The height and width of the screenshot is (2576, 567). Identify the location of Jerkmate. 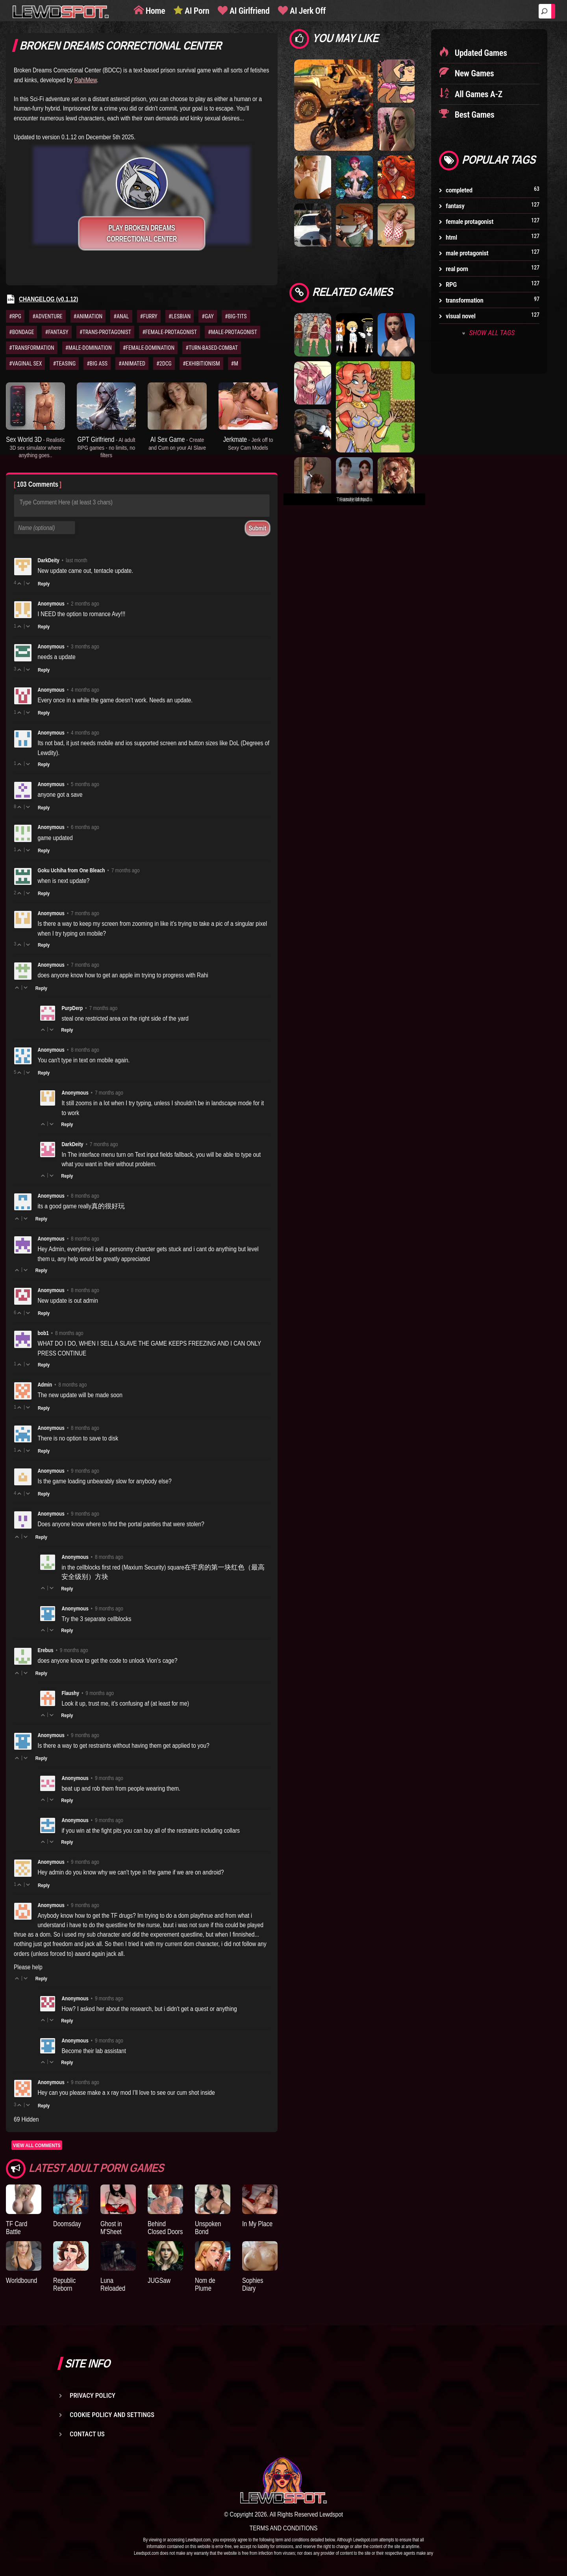
(248, 443).